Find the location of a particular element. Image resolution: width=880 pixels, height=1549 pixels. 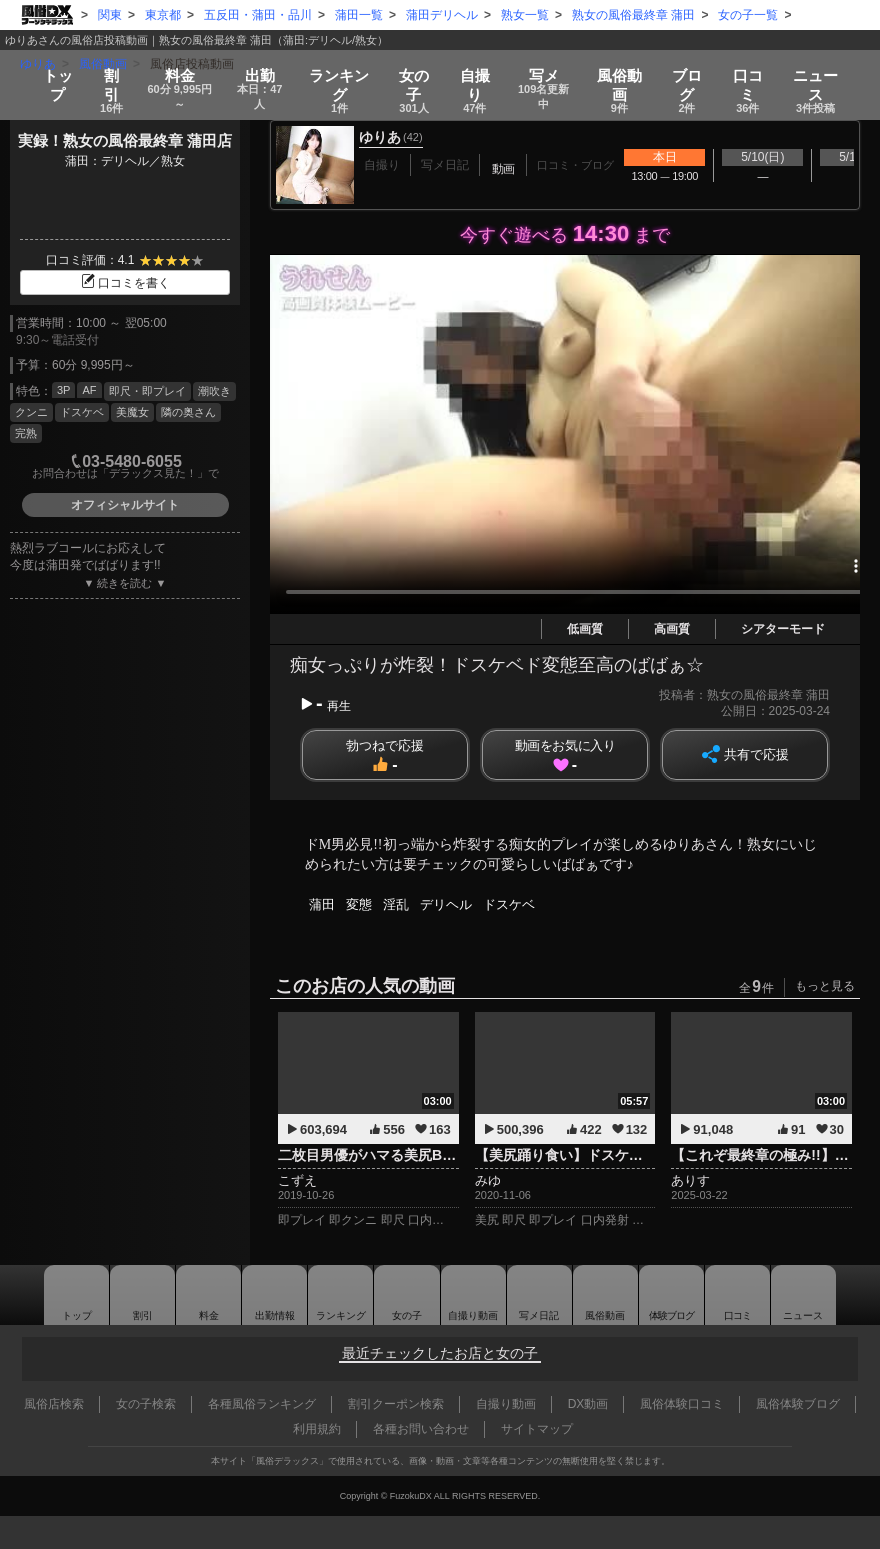

料金 is located at coordinates (175, 72).